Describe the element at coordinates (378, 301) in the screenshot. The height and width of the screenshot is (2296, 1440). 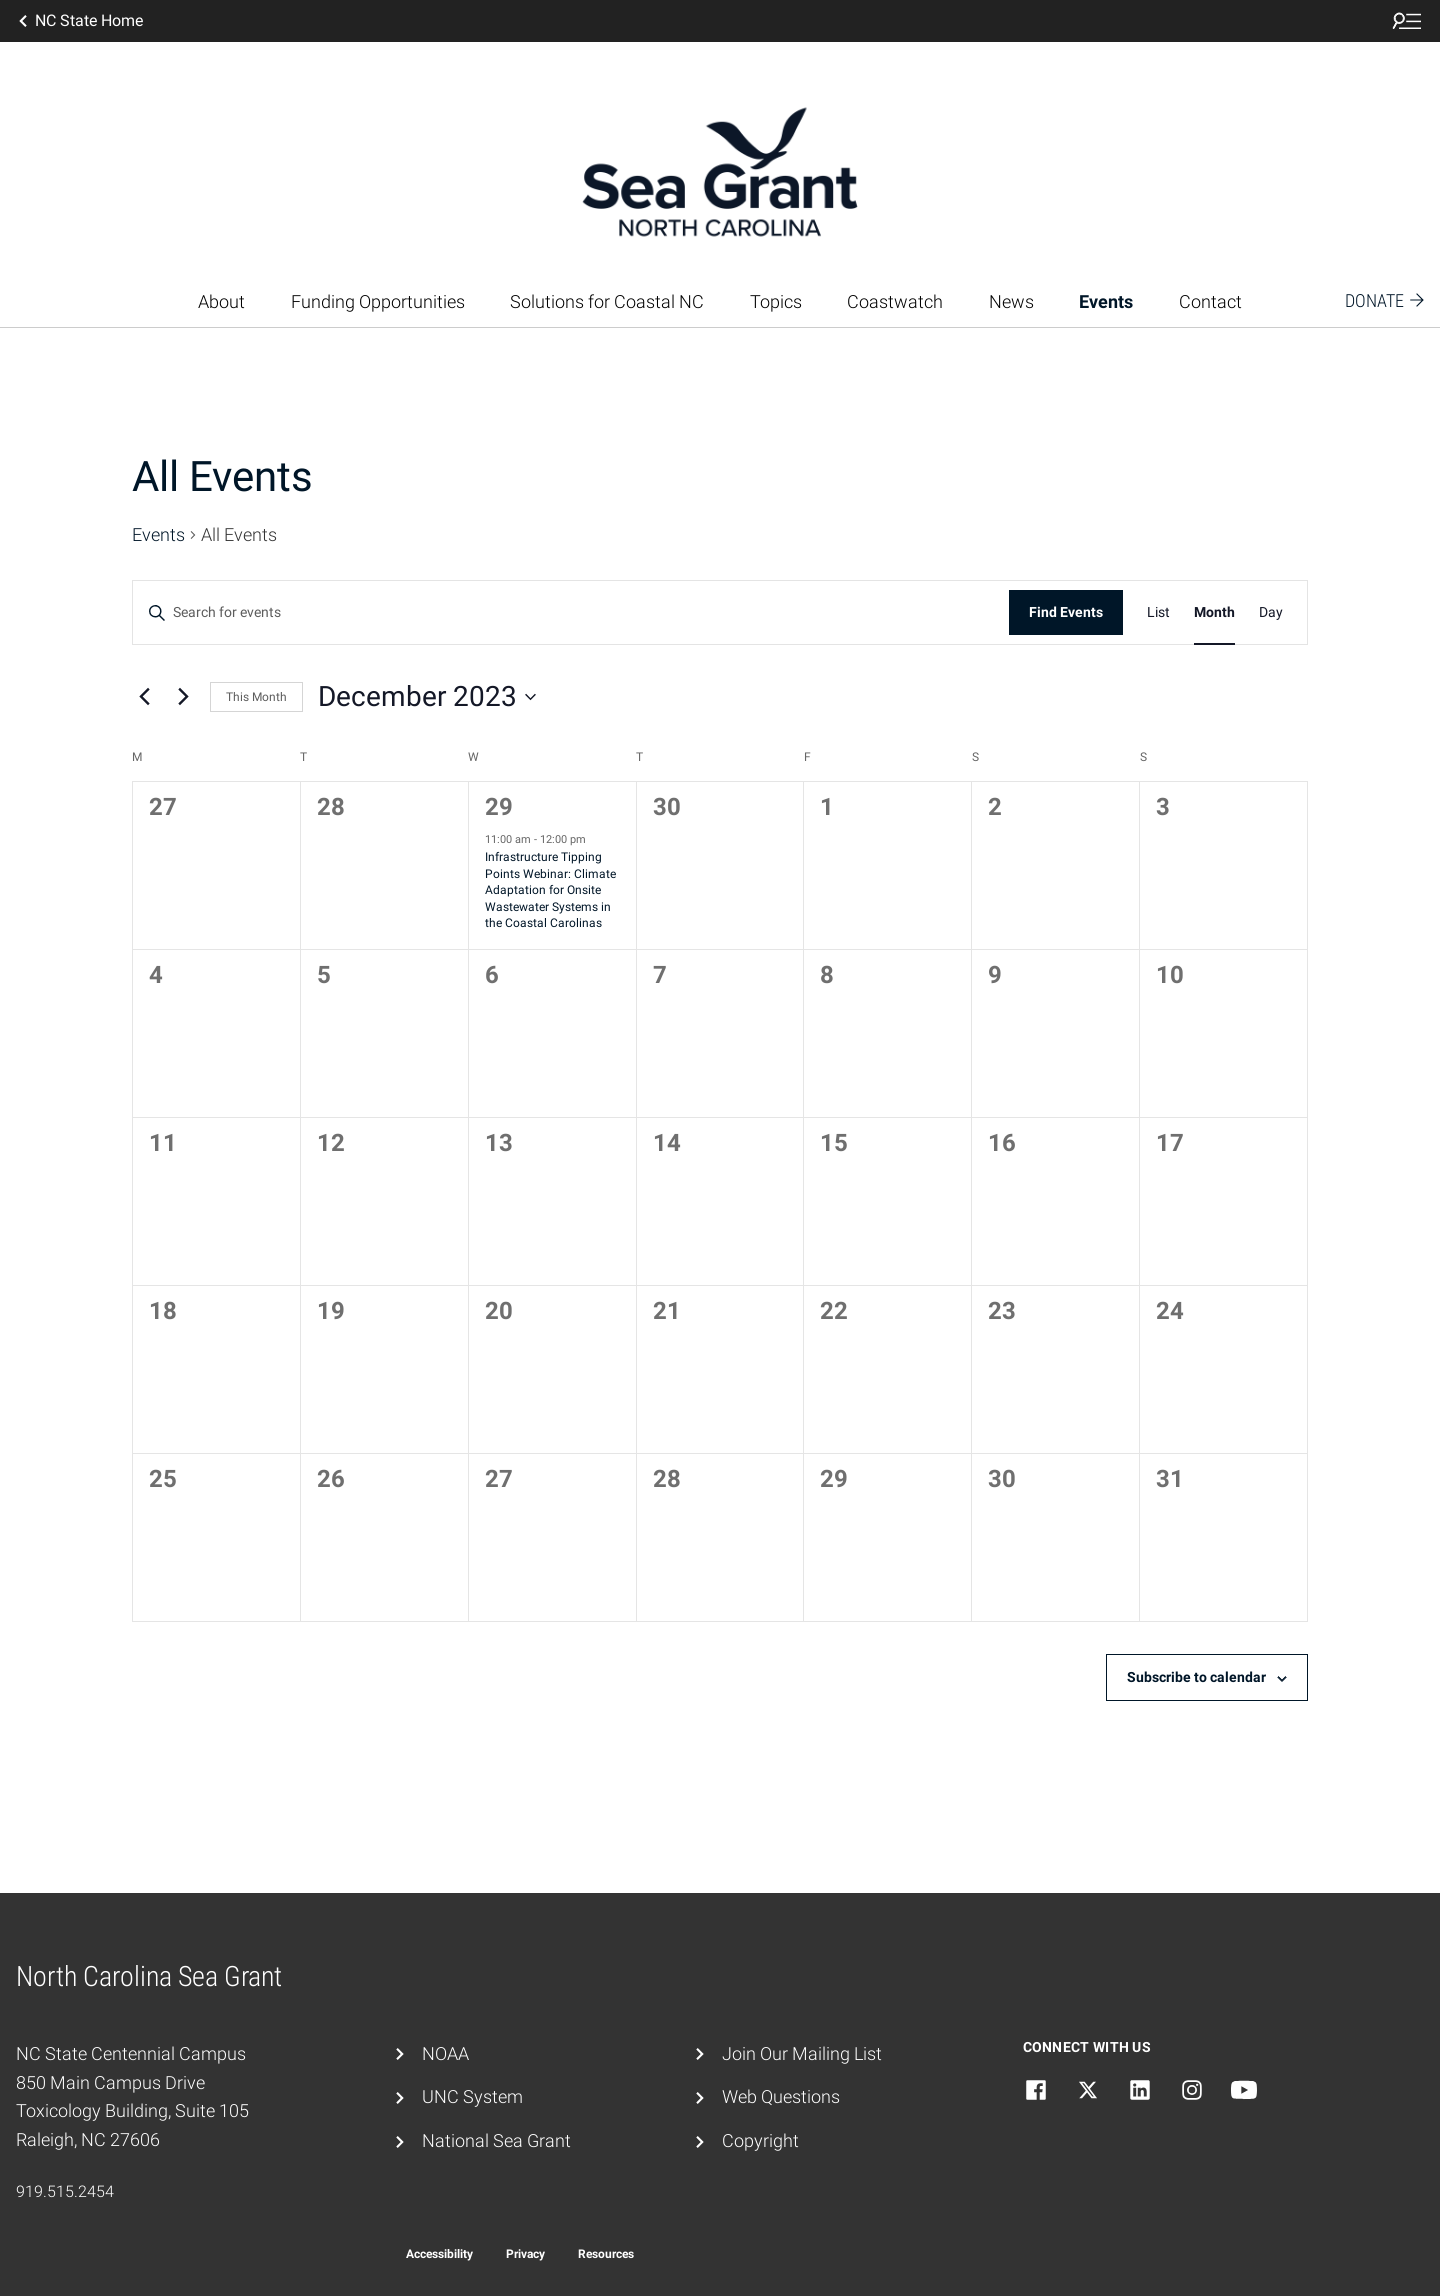
I see `Funding Opportunities` at that location.